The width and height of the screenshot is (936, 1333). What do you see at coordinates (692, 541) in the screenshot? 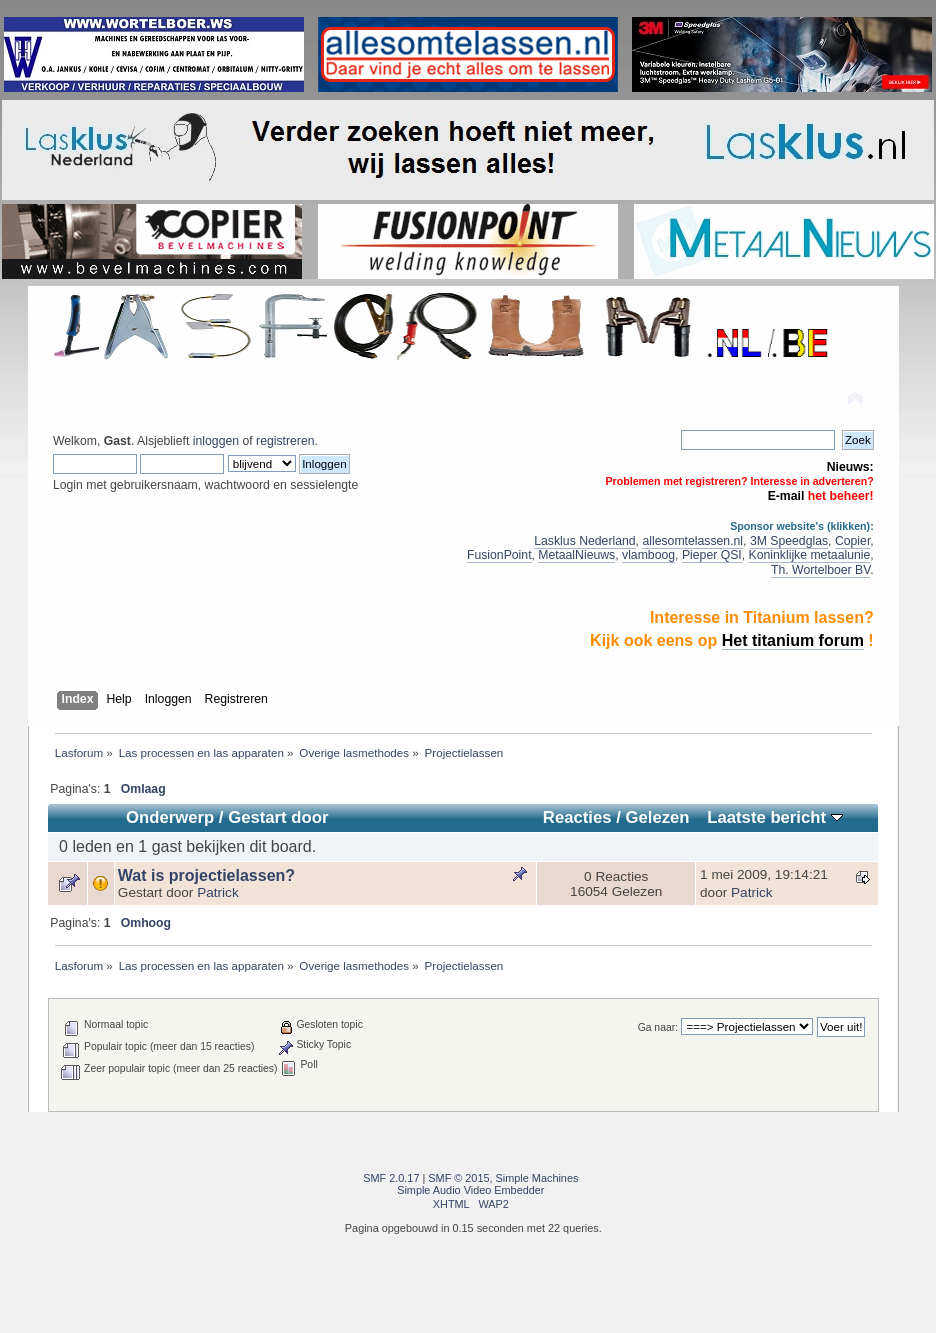
I see `allesomtelassen.nl` at bounding box center [692, 541].